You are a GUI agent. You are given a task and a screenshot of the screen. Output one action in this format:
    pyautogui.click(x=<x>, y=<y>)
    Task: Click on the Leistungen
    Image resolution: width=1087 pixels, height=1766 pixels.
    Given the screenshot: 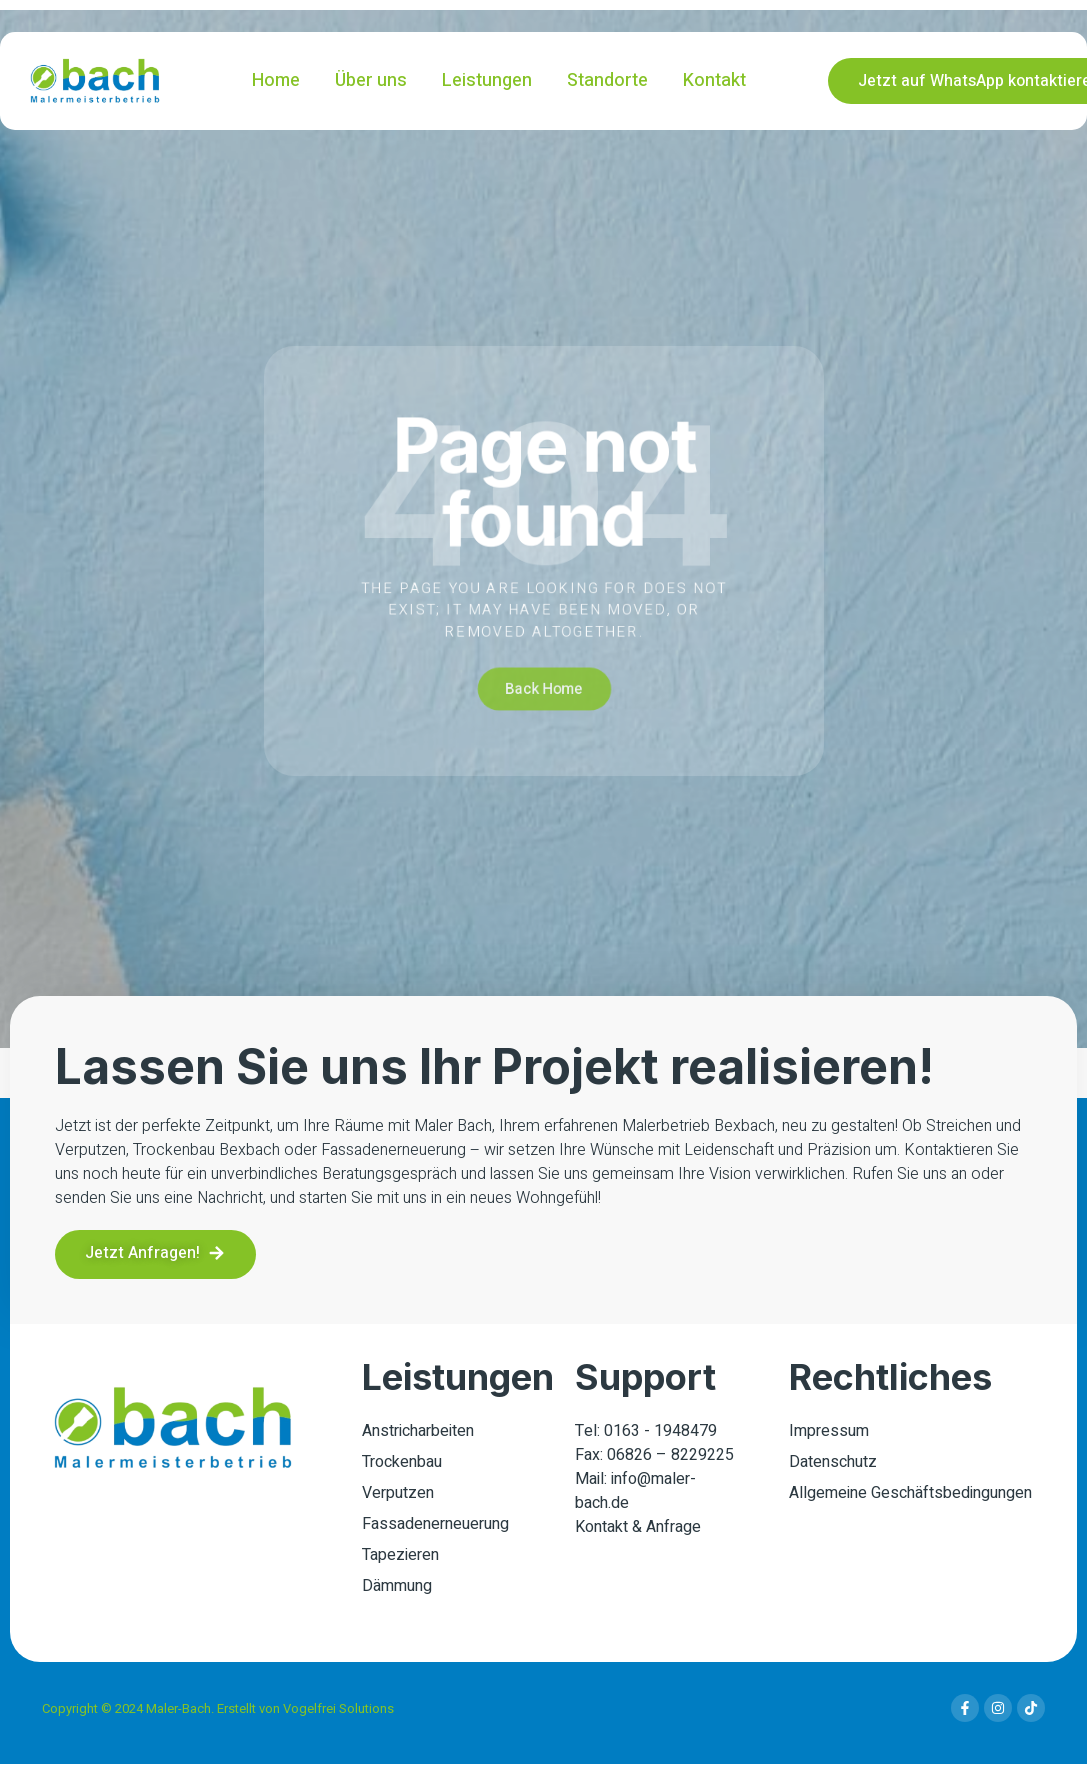 What is the action you would take?
    pyautogui.click(x=487, y=80)
    